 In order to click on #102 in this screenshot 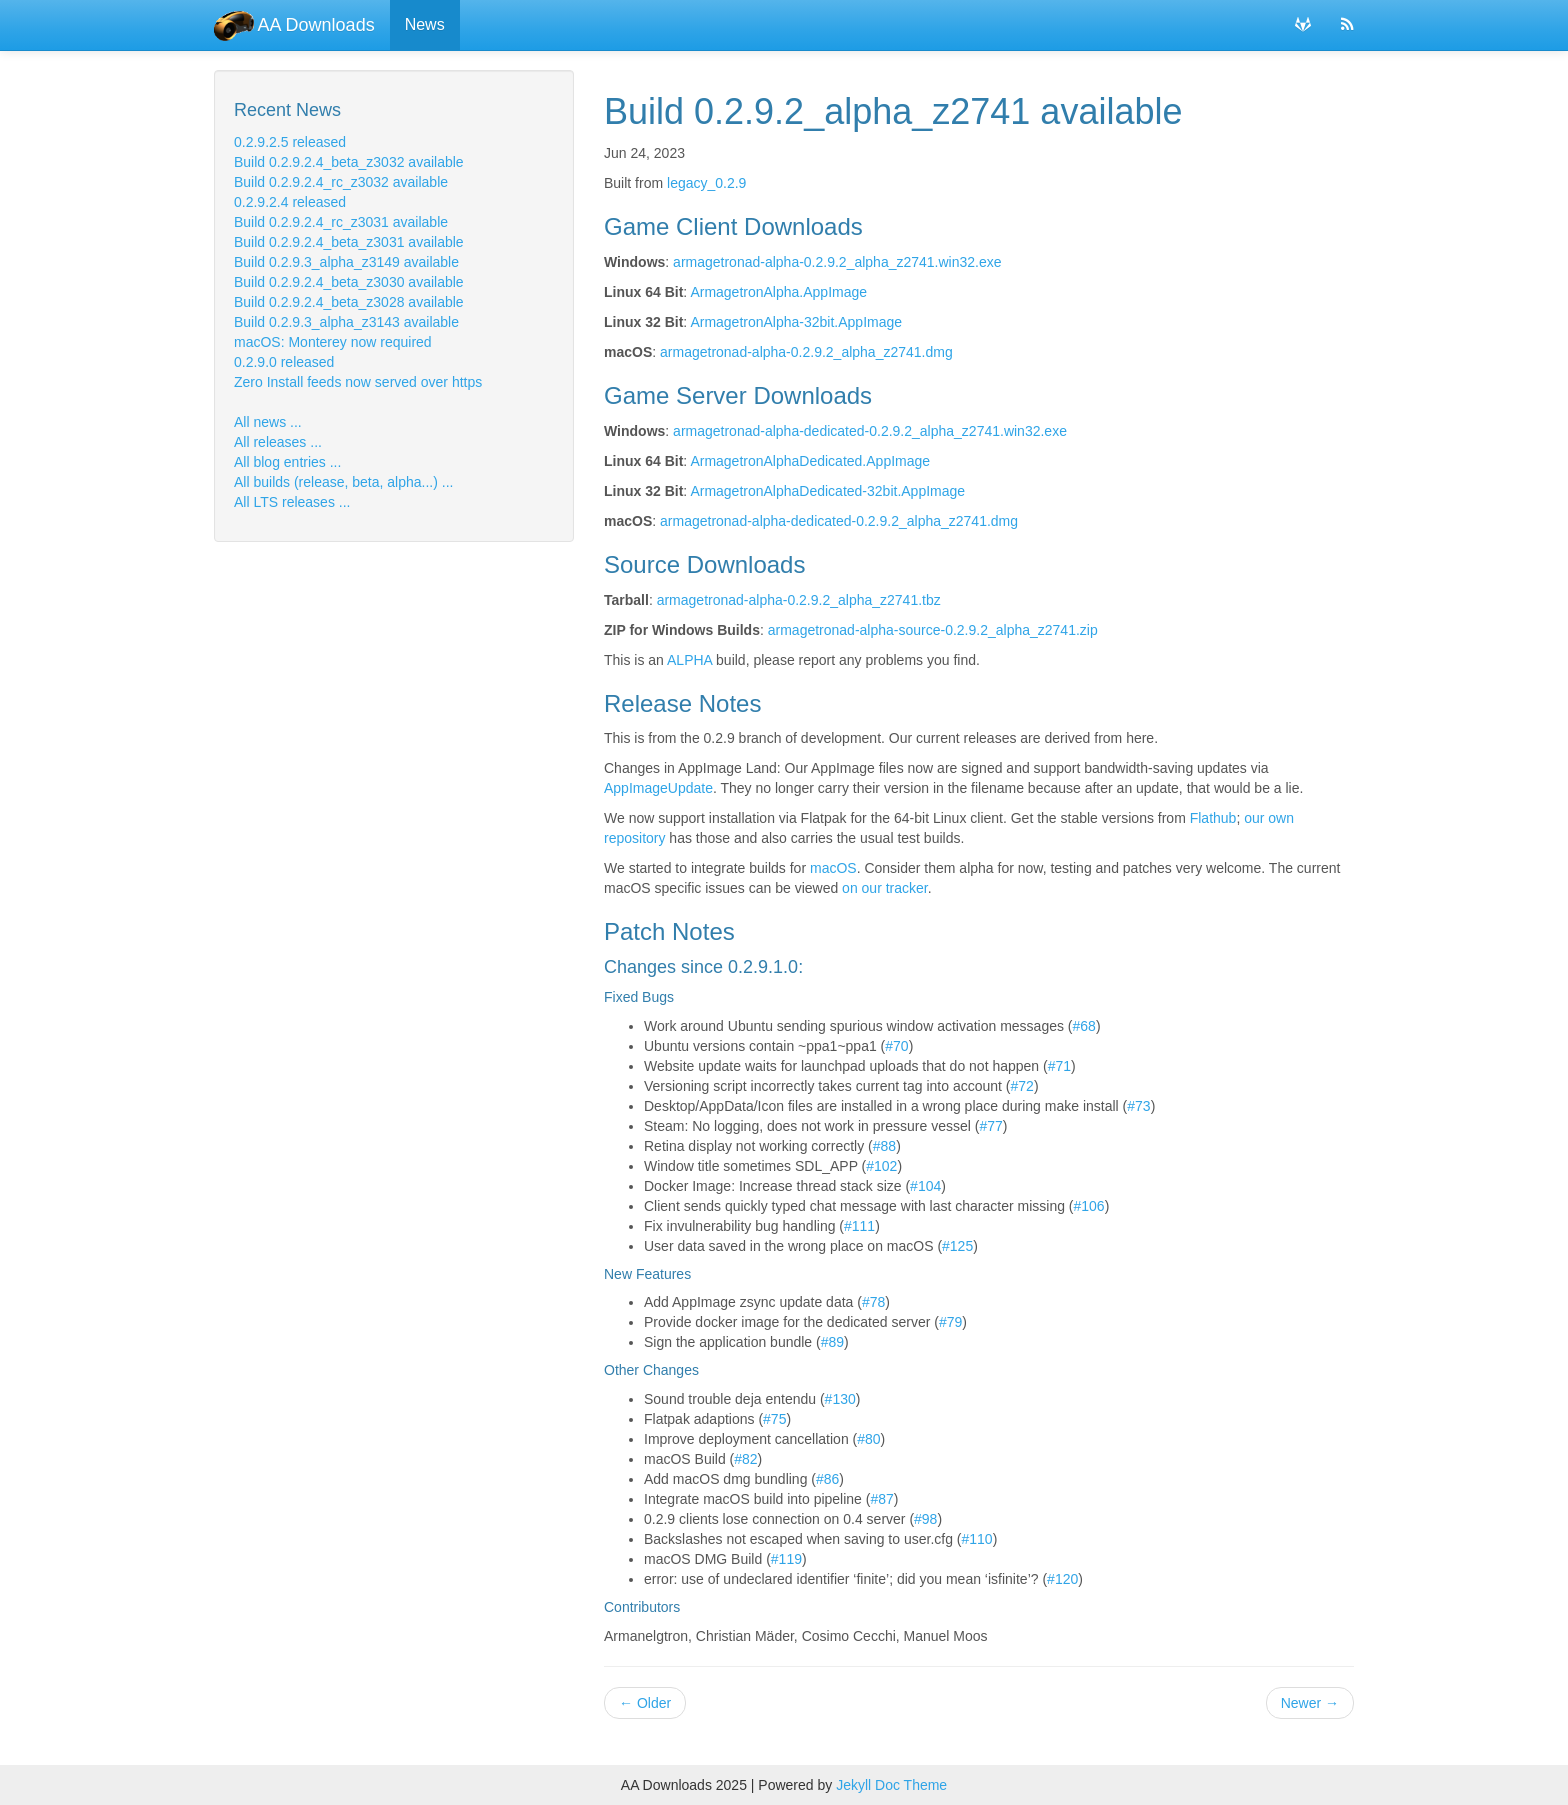, I will do `click(881, 1166)`.